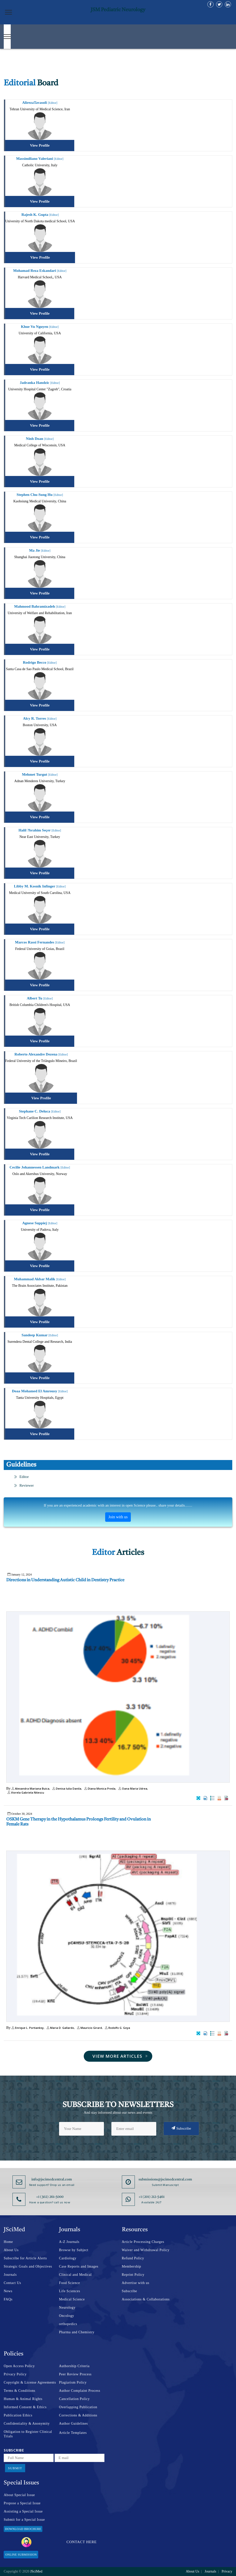 The height and width of the screenshot is (2576, 236). Describe the element at coordinates (136, 2283) in the screenshot. I see `Advertise with us` at that location.